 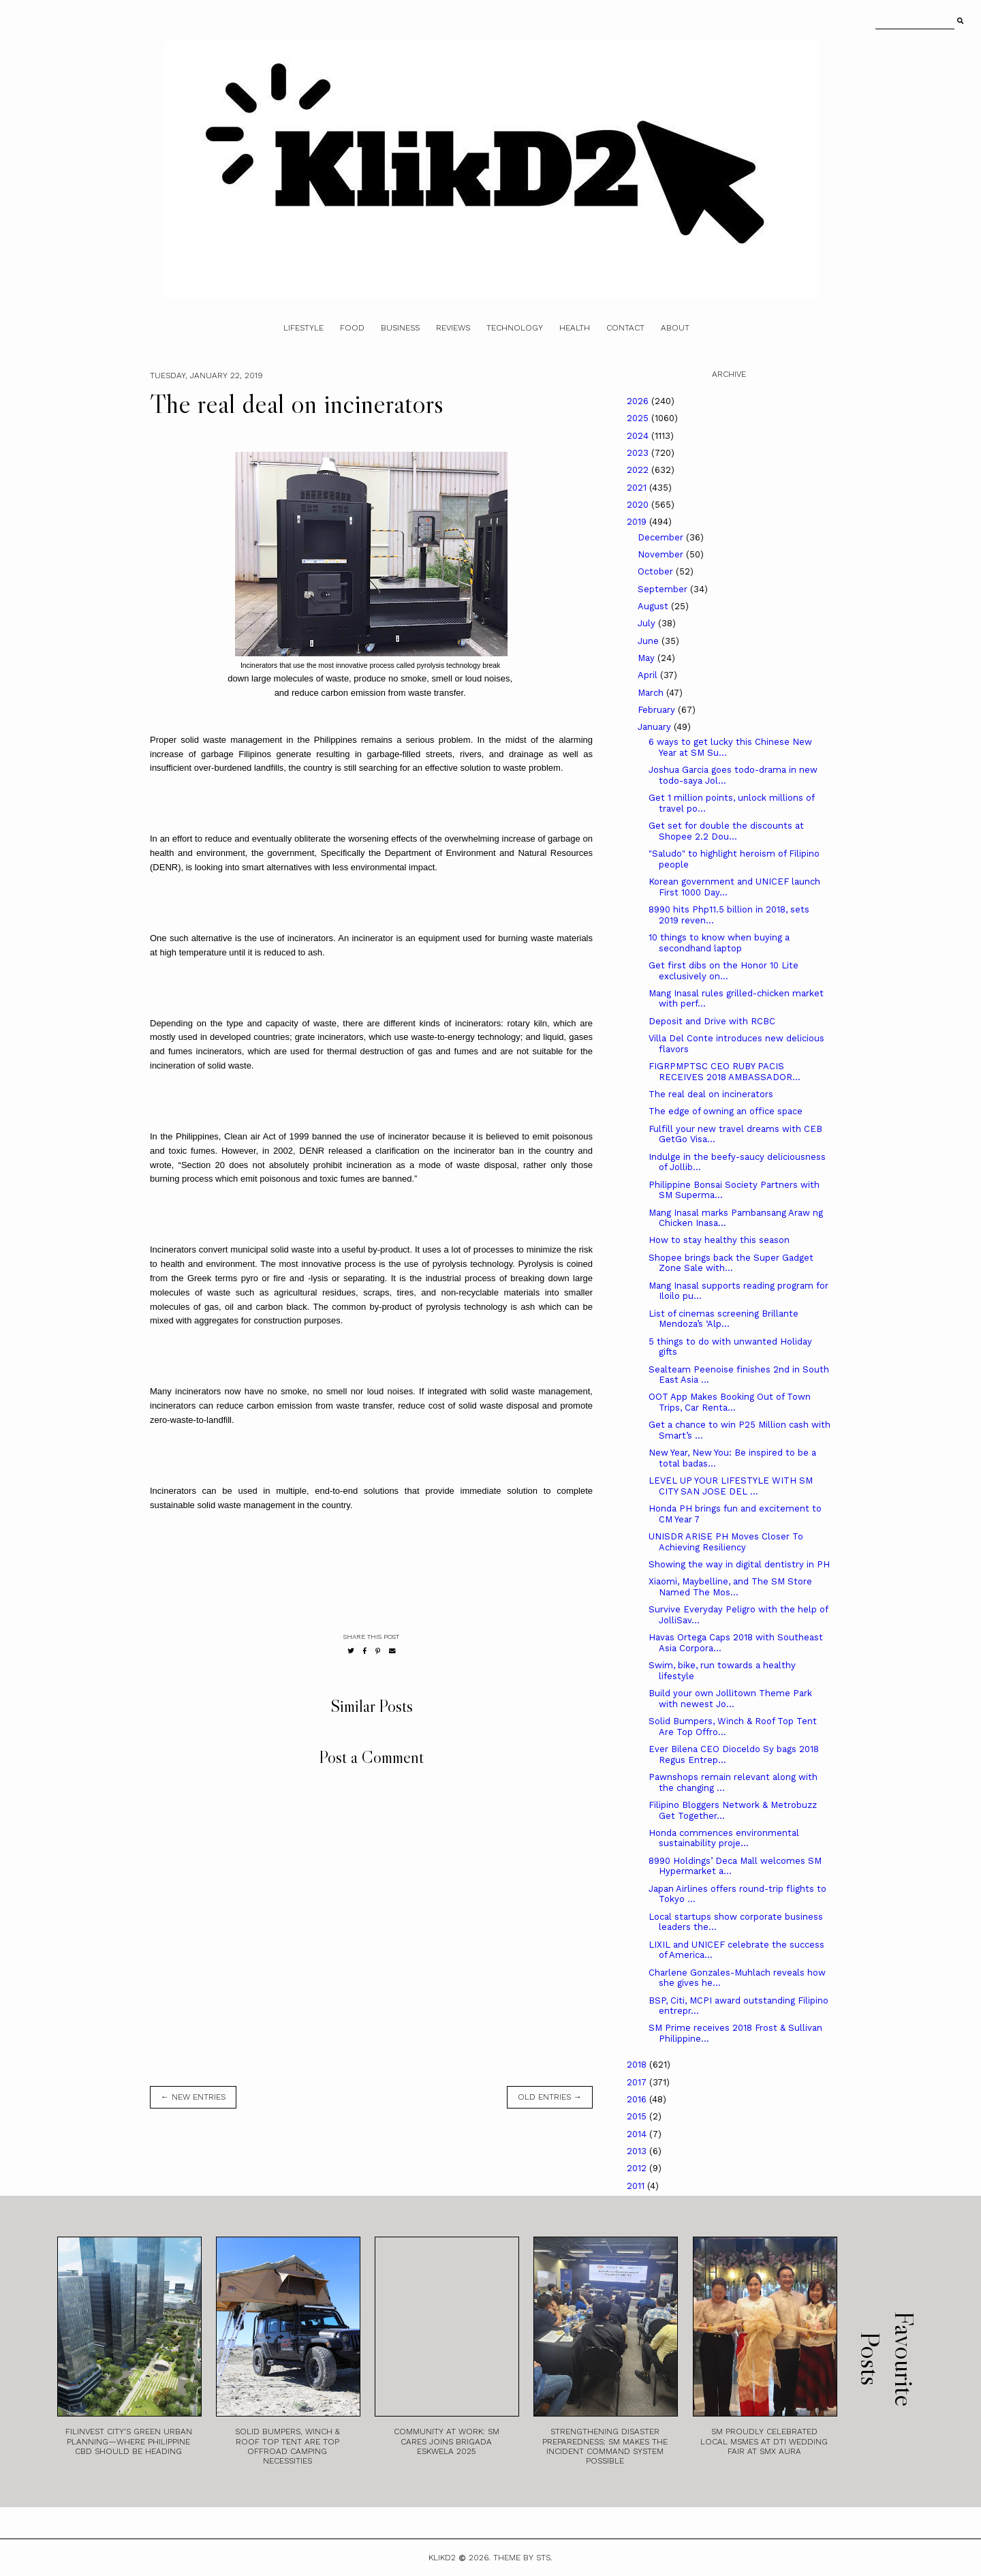 I want to click on 2026, so click(x=639, y=401).